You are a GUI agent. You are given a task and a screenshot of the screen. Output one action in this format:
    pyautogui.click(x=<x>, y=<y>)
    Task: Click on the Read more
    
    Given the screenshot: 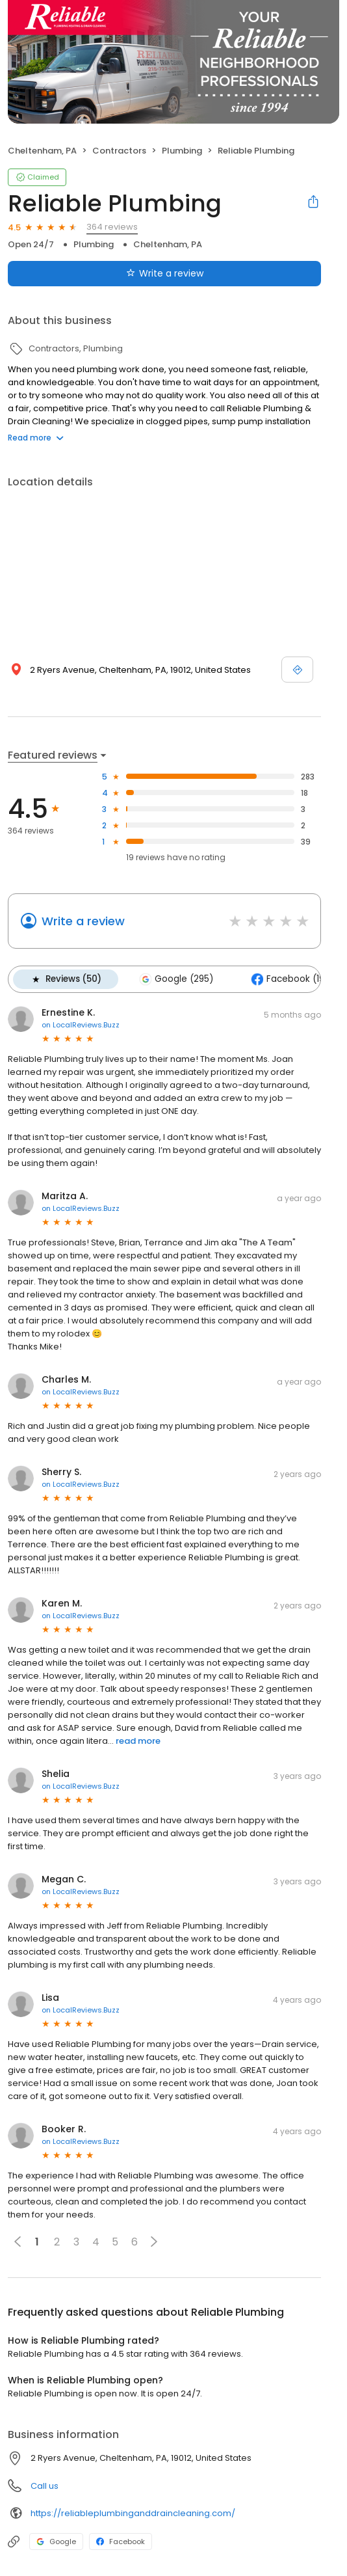 What is the action you would take?
    pyautogui.click(x=36, y=437)
    